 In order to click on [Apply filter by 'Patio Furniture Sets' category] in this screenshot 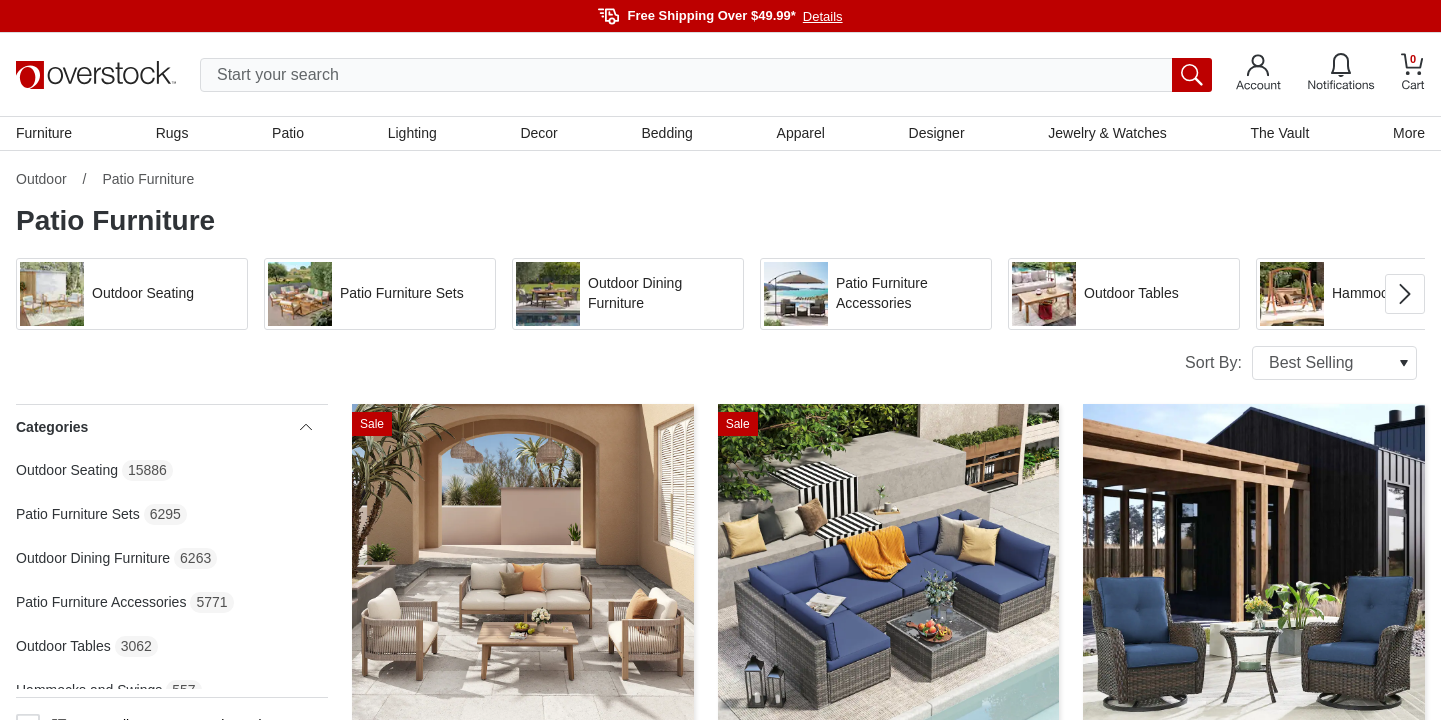, I will do `click(380, 294)`.